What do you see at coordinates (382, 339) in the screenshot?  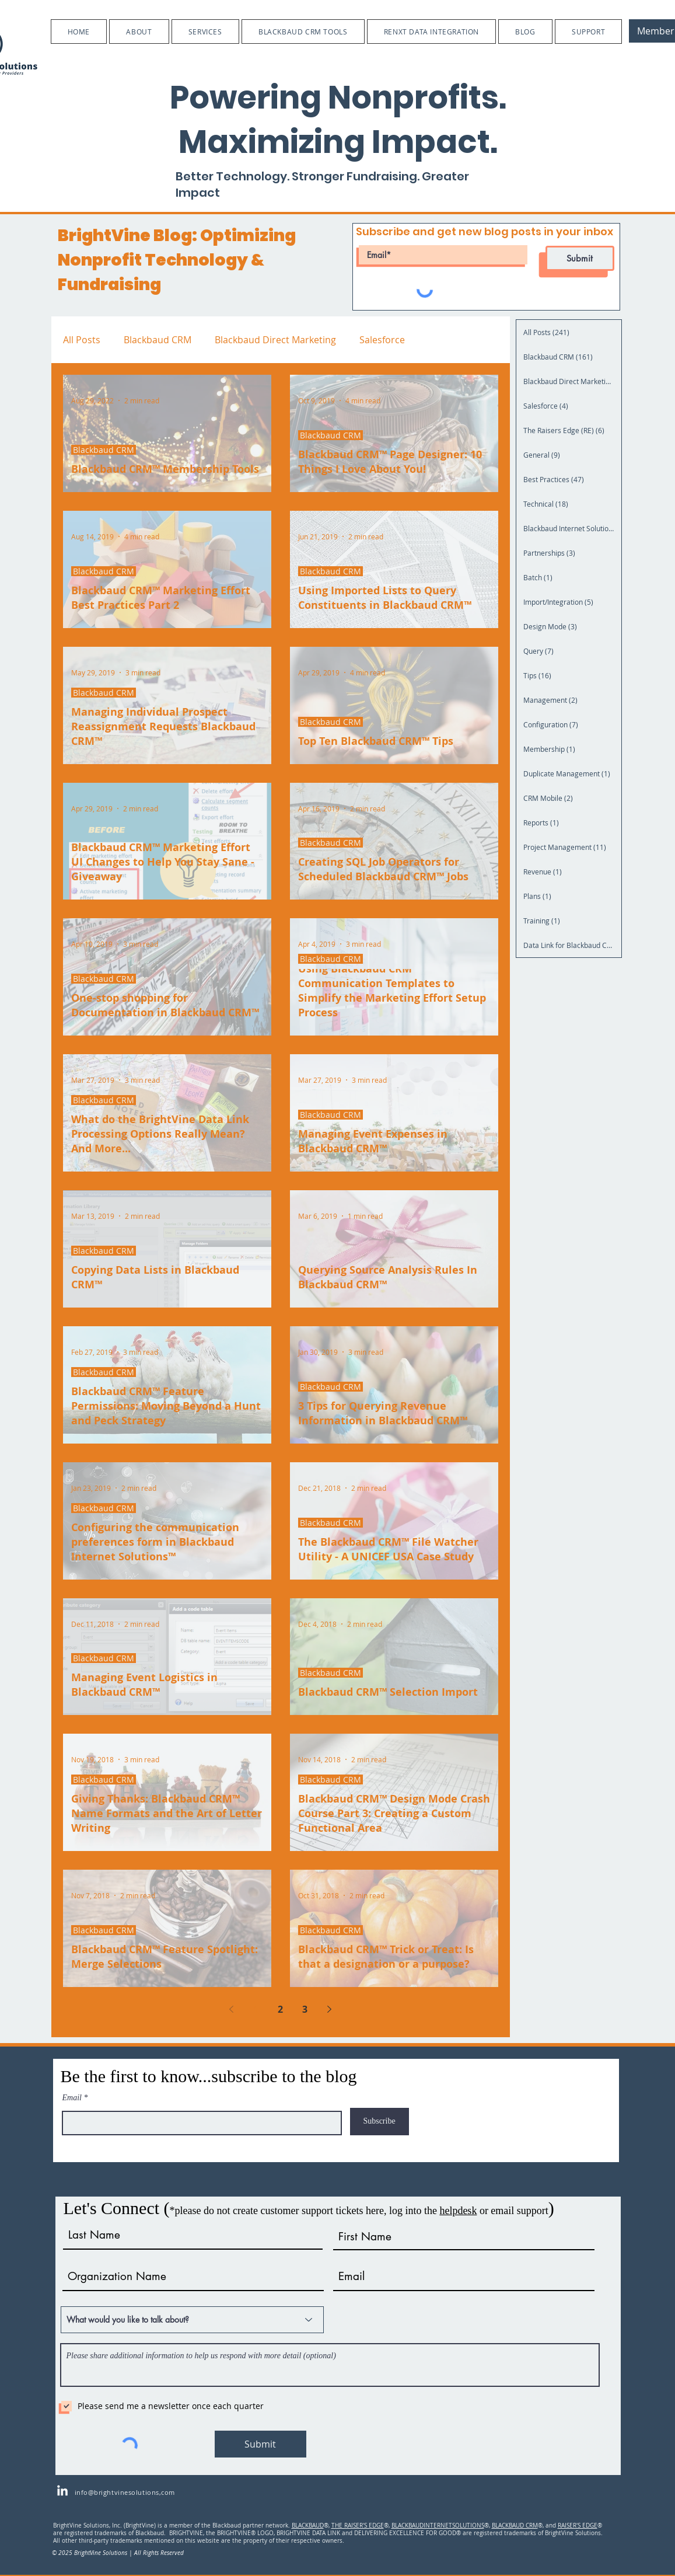 I see `Salesforce` at bounding box center [382, 339].